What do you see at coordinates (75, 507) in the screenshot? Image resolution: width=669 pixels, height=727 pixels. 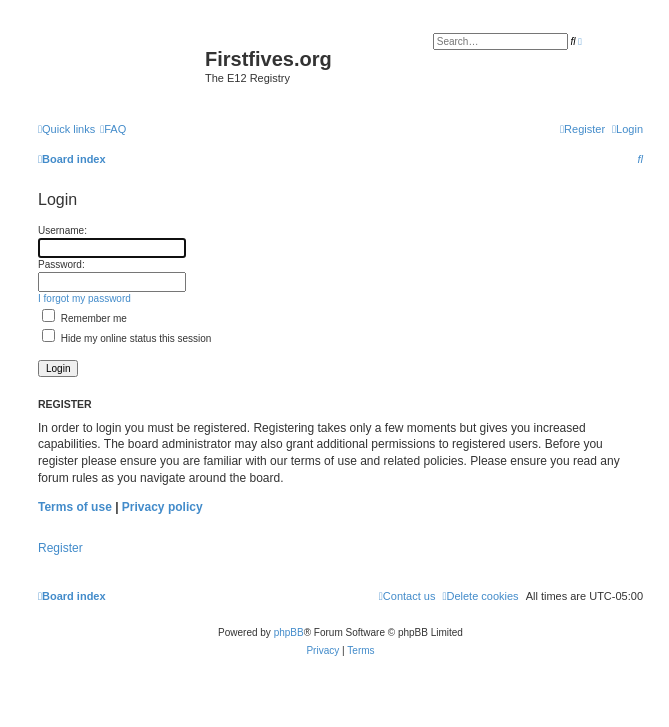 I see `Terms of use` at bounding box center [75, 507].